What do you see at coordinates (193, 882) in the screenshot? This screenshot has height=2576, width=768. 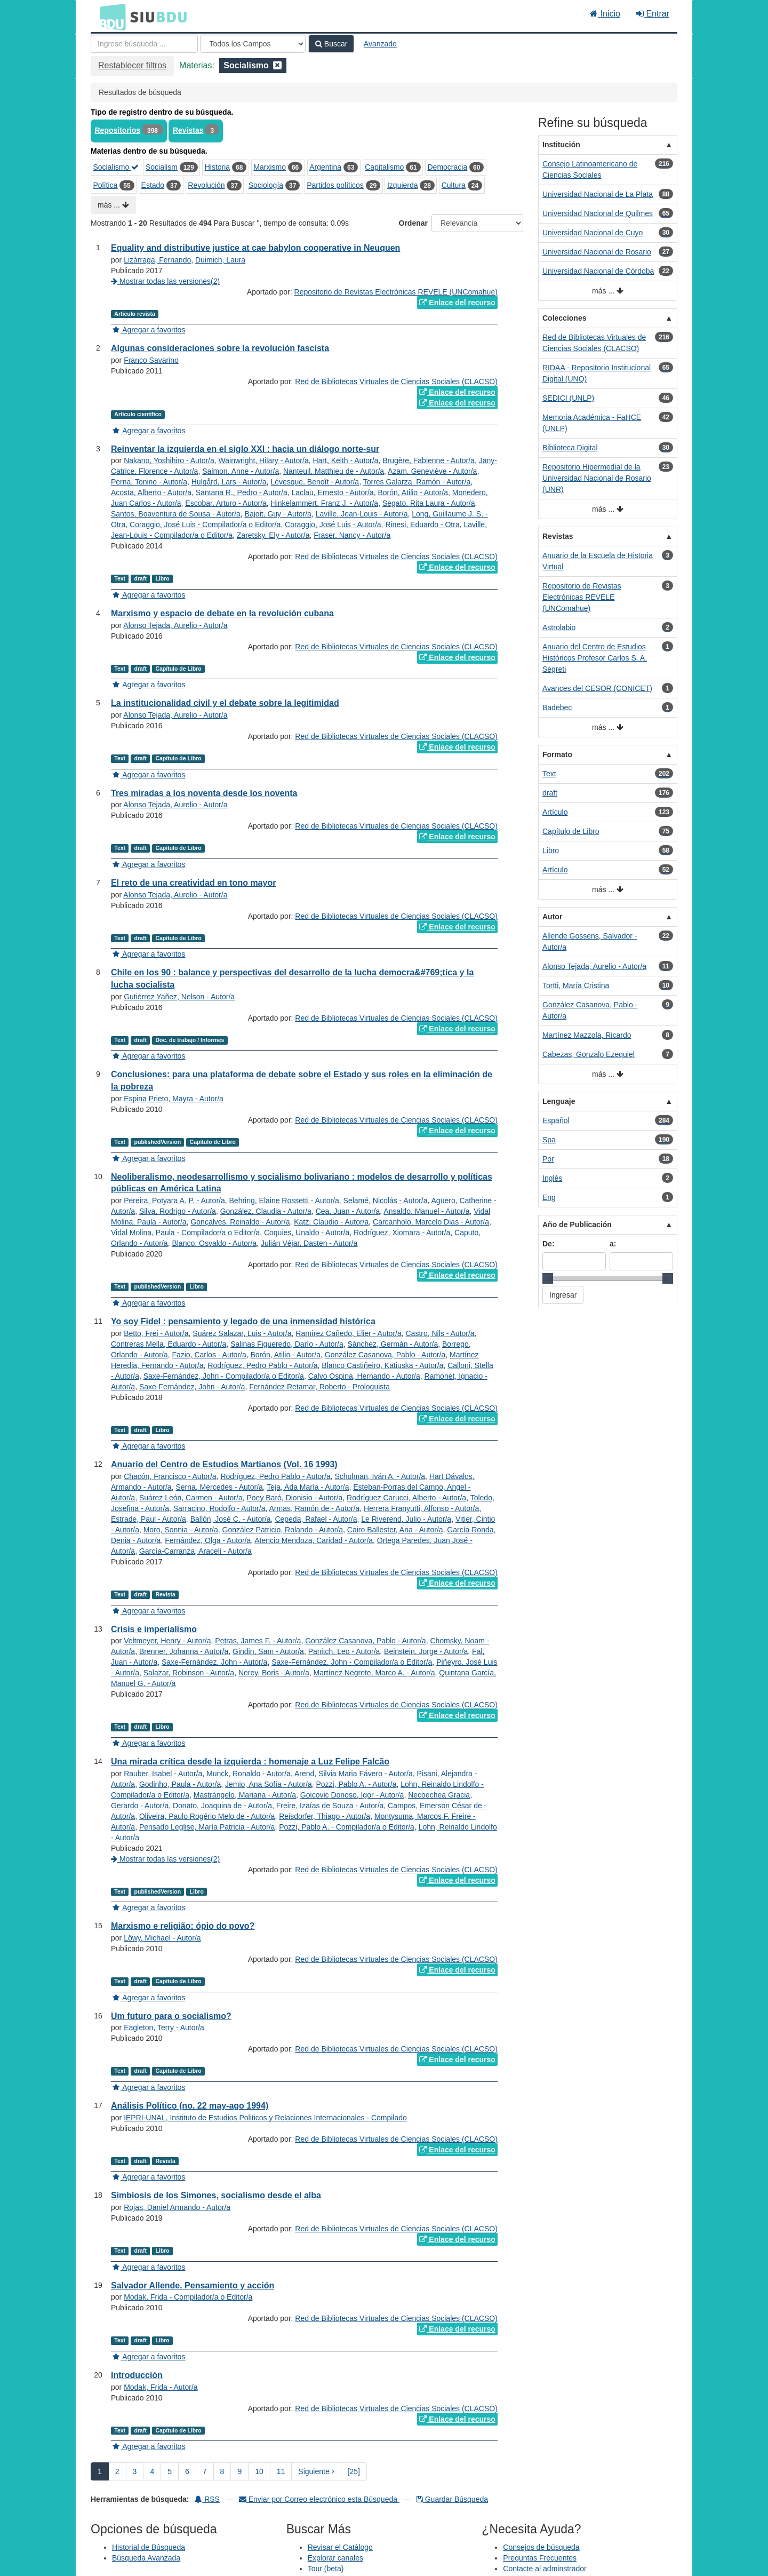 I see `El reto de una creatividad en tono mayor` at bounding box center [193, 882].